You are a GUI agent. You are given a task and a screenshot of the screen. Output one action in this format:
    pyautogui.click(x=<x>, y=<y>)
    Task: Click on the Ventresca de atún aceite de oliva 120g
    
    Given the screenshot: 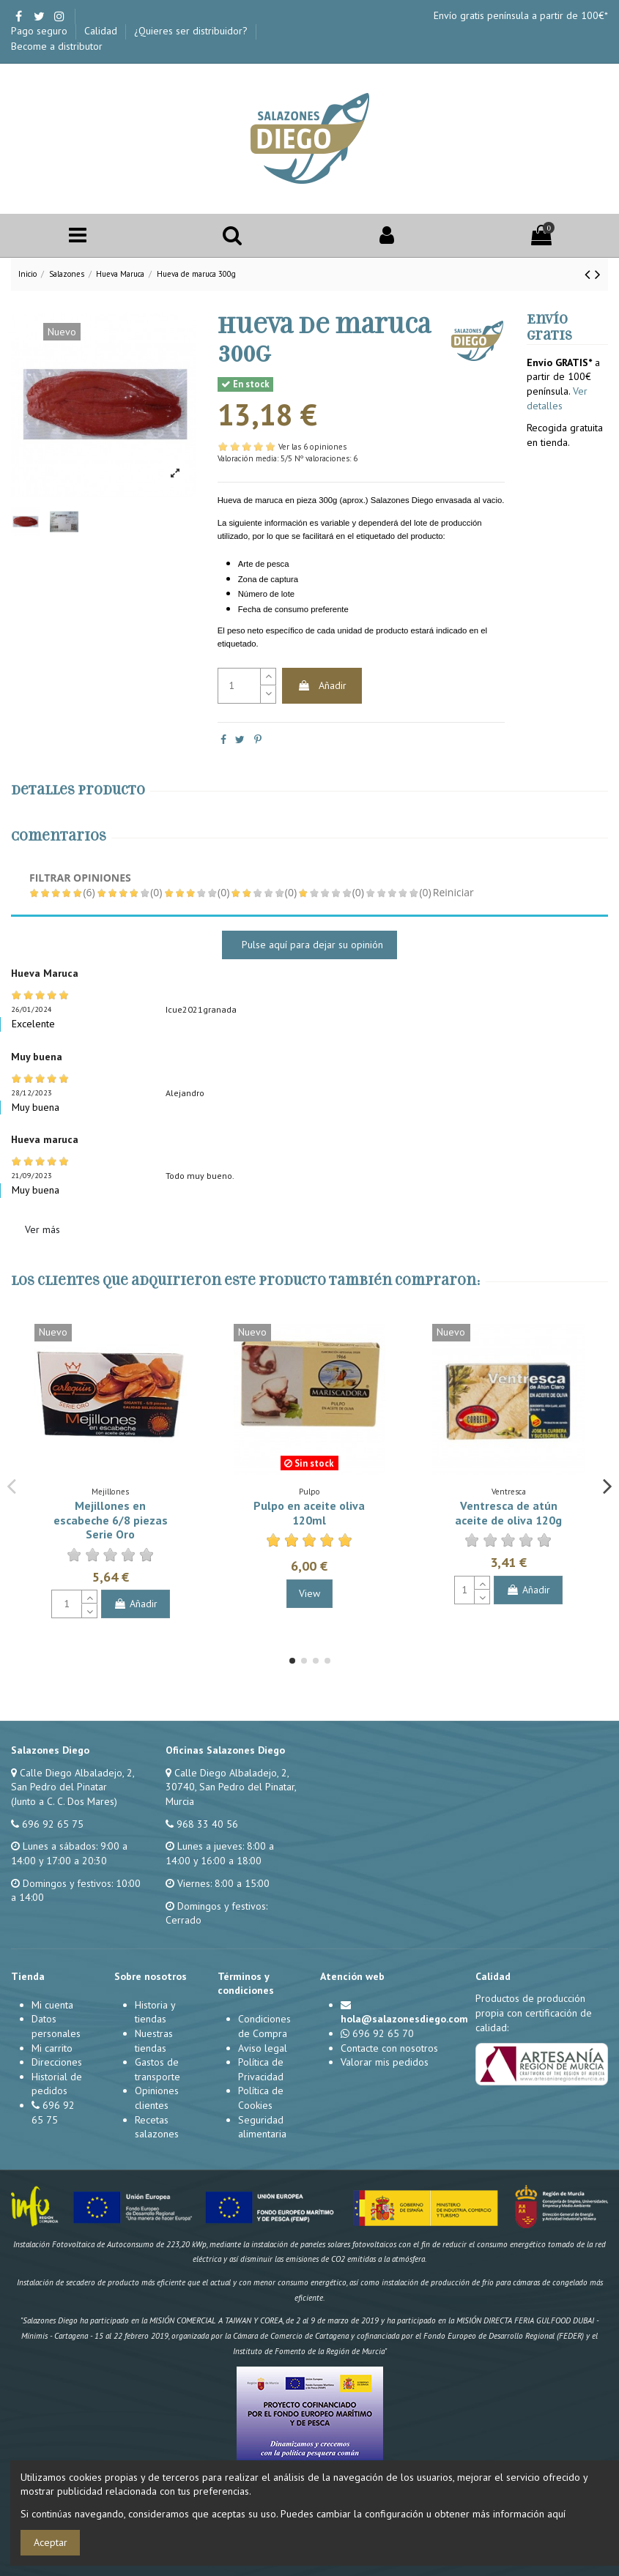 What is the action you would take?
    pyautogui.click(x=508, y=1512)
    